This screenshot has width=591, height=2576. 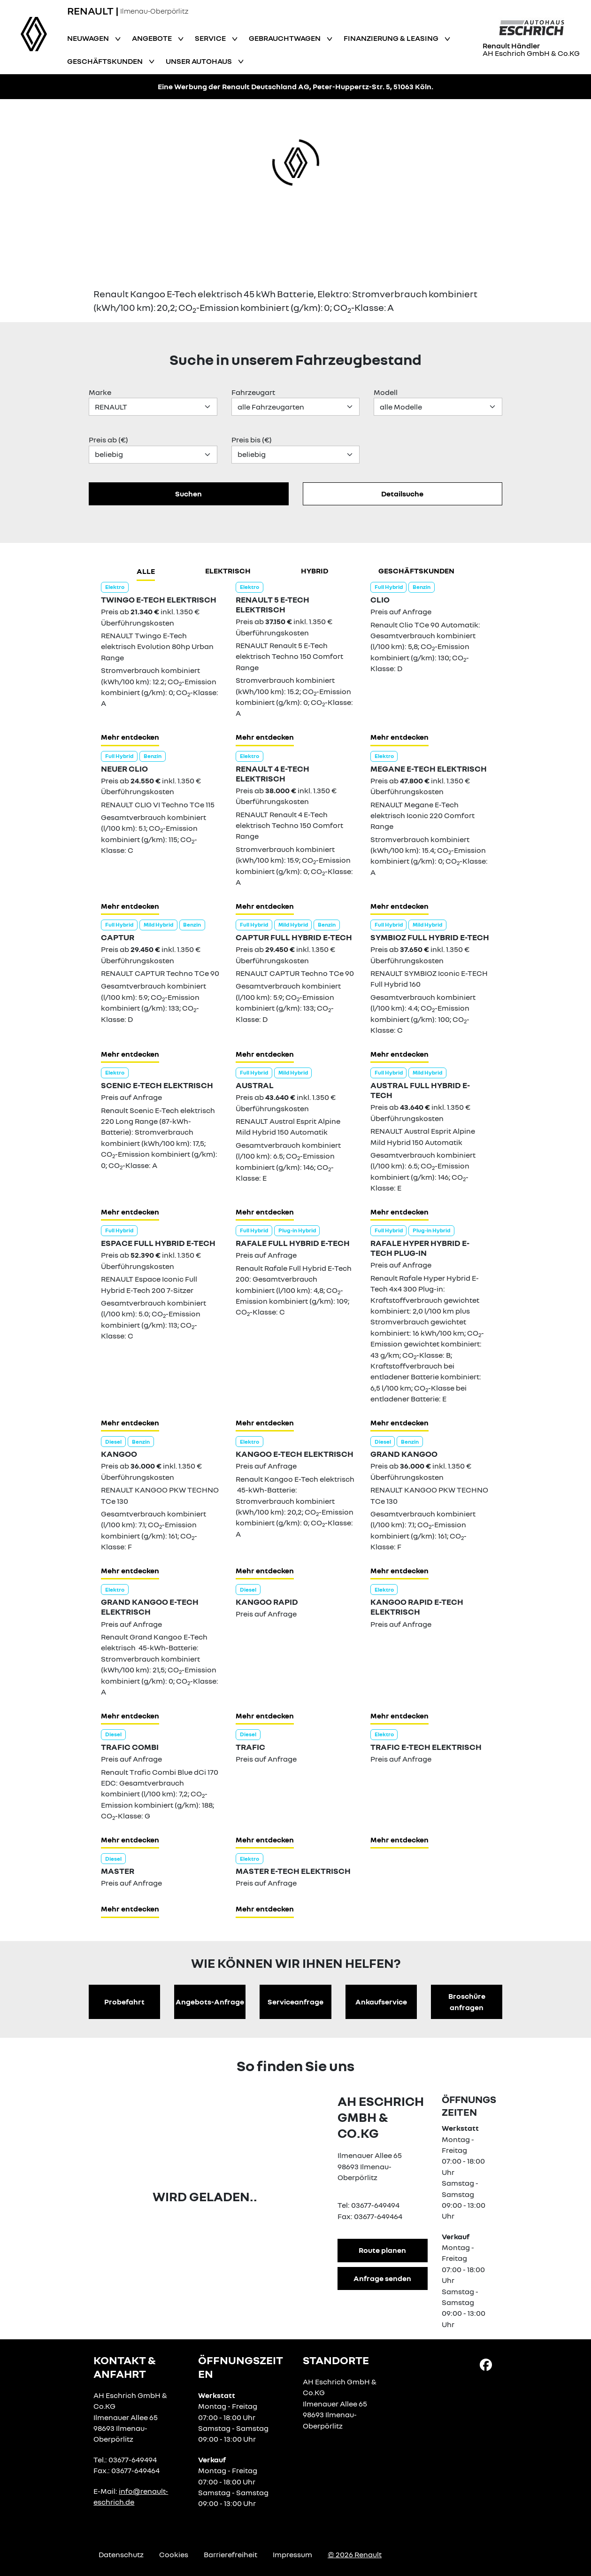 I want to click on Marke, so click(x=100, y=392).